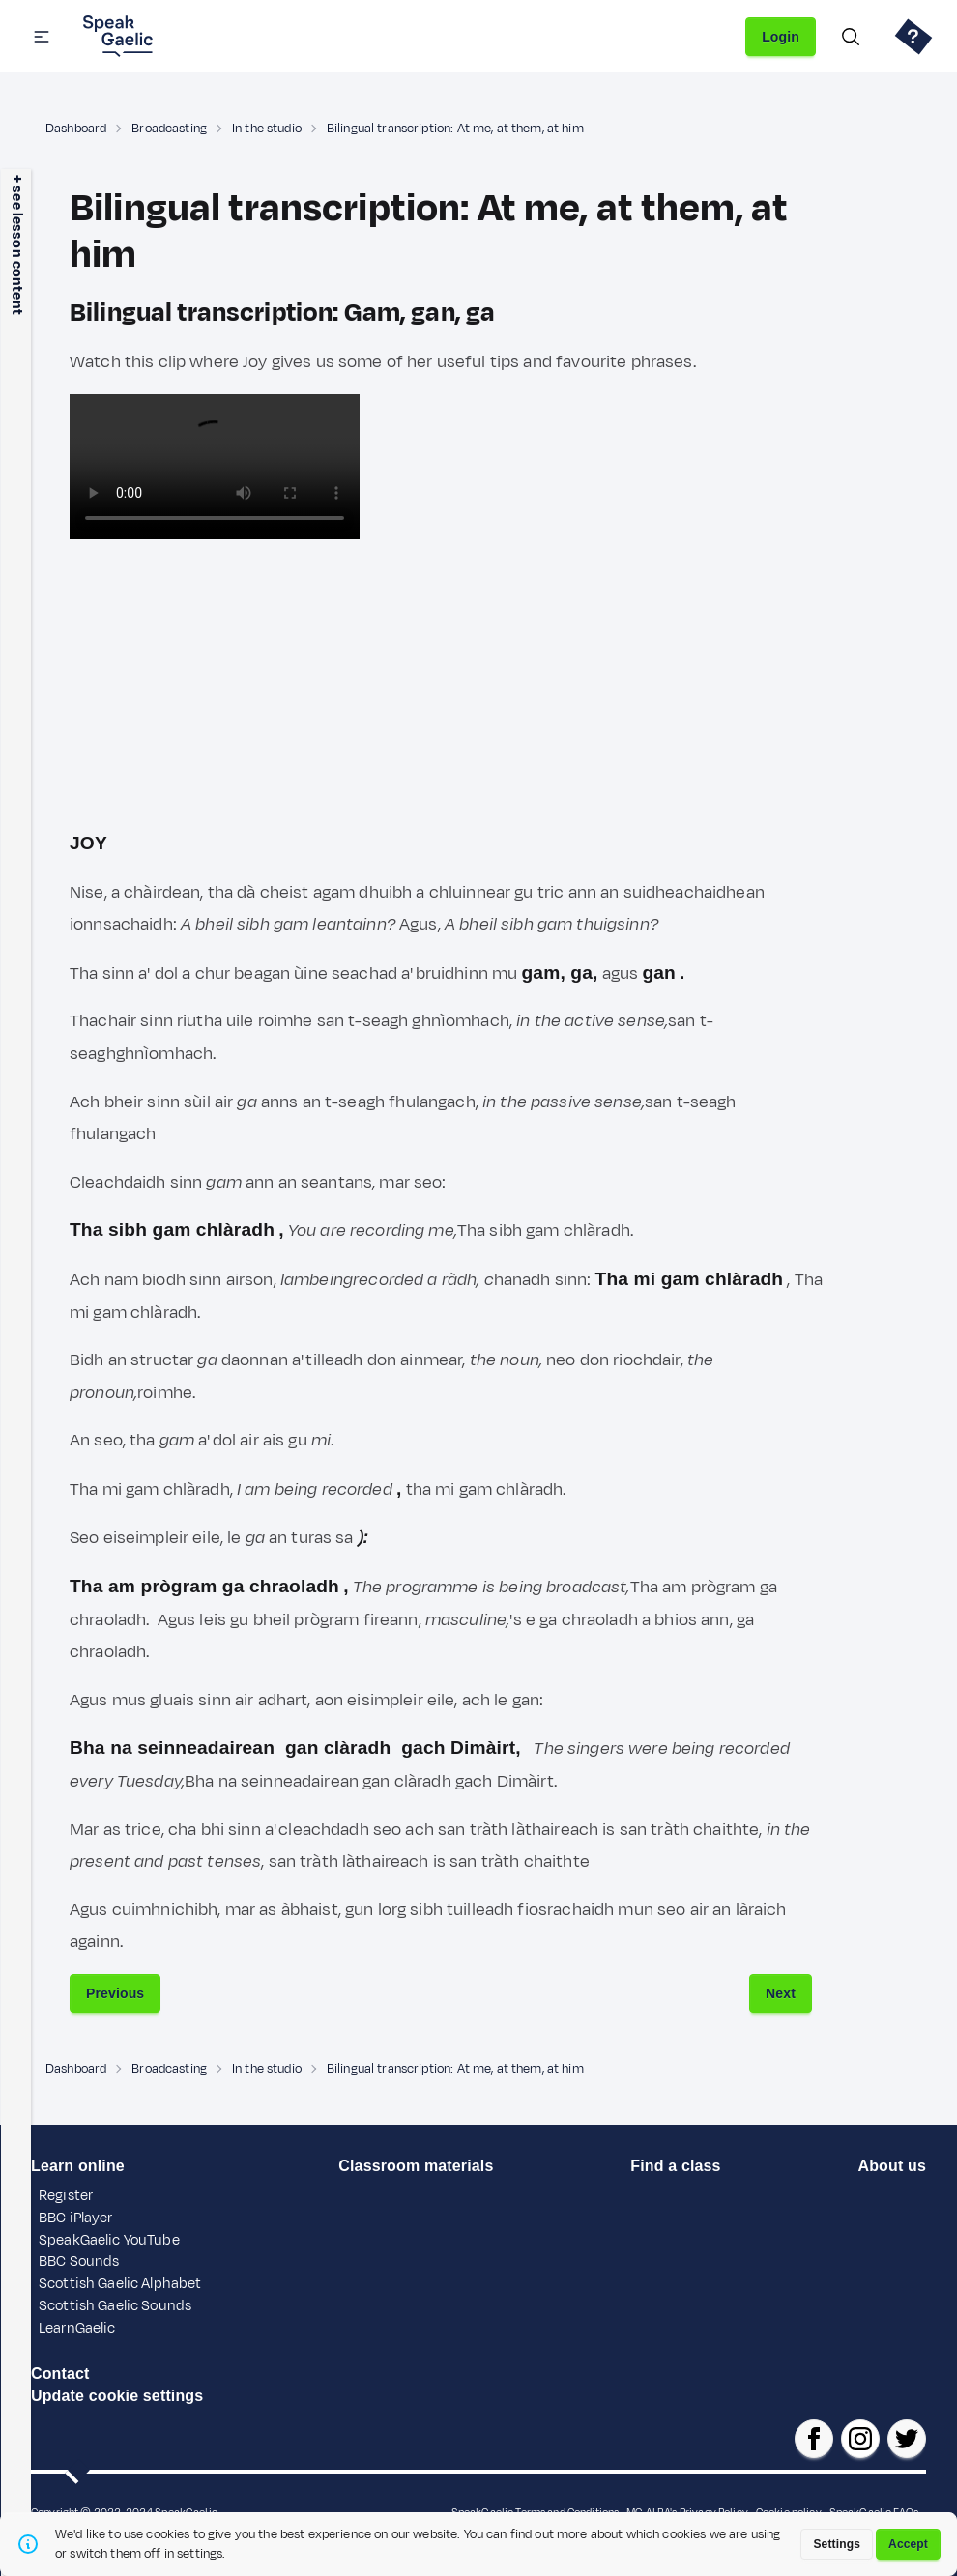 This screenshot has height=2576, width=957. What do you see at coordinates (906, 2438) in the screenshot?
I see `[SpeakGaelic x/twitter]` at bounding box center [906, 2438].